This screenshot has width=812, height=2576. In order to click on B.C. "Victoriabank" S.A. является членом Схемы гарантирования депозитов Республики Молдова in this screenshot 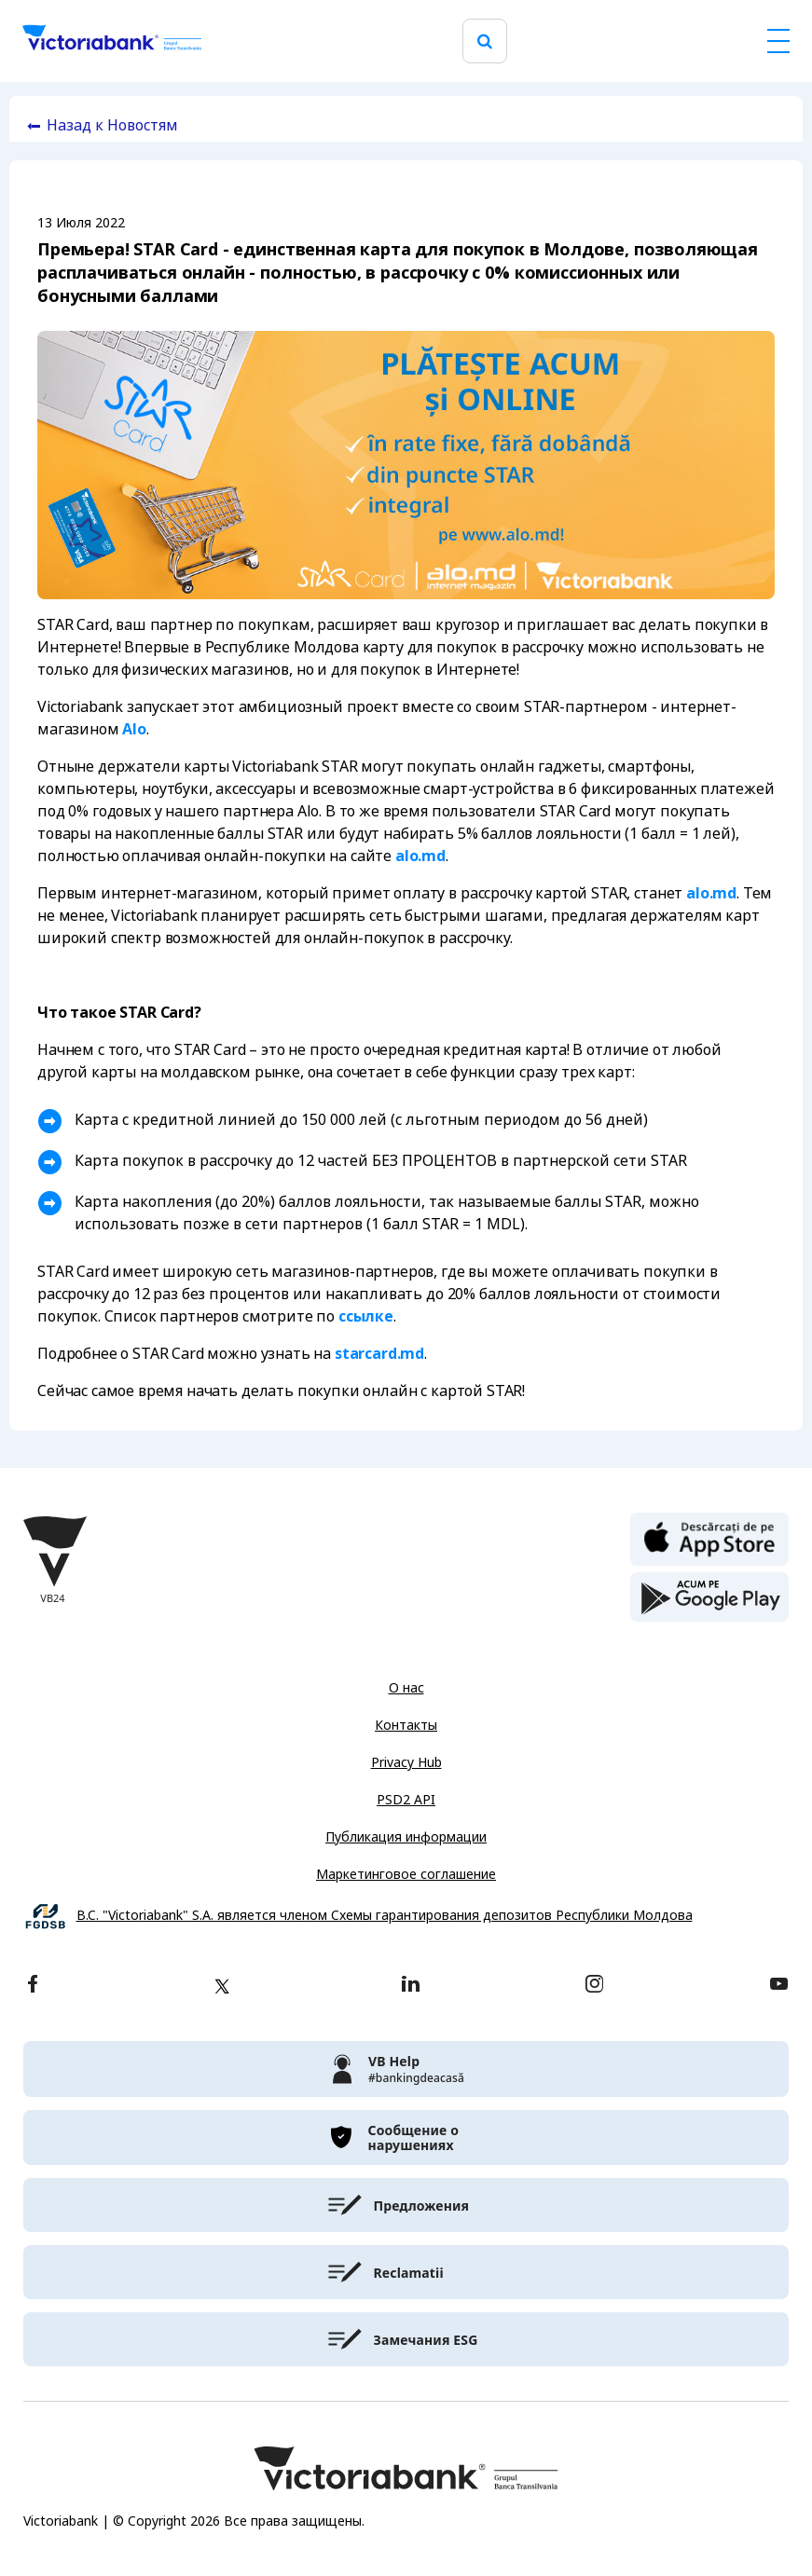, I will do `click(384, 1916)`.